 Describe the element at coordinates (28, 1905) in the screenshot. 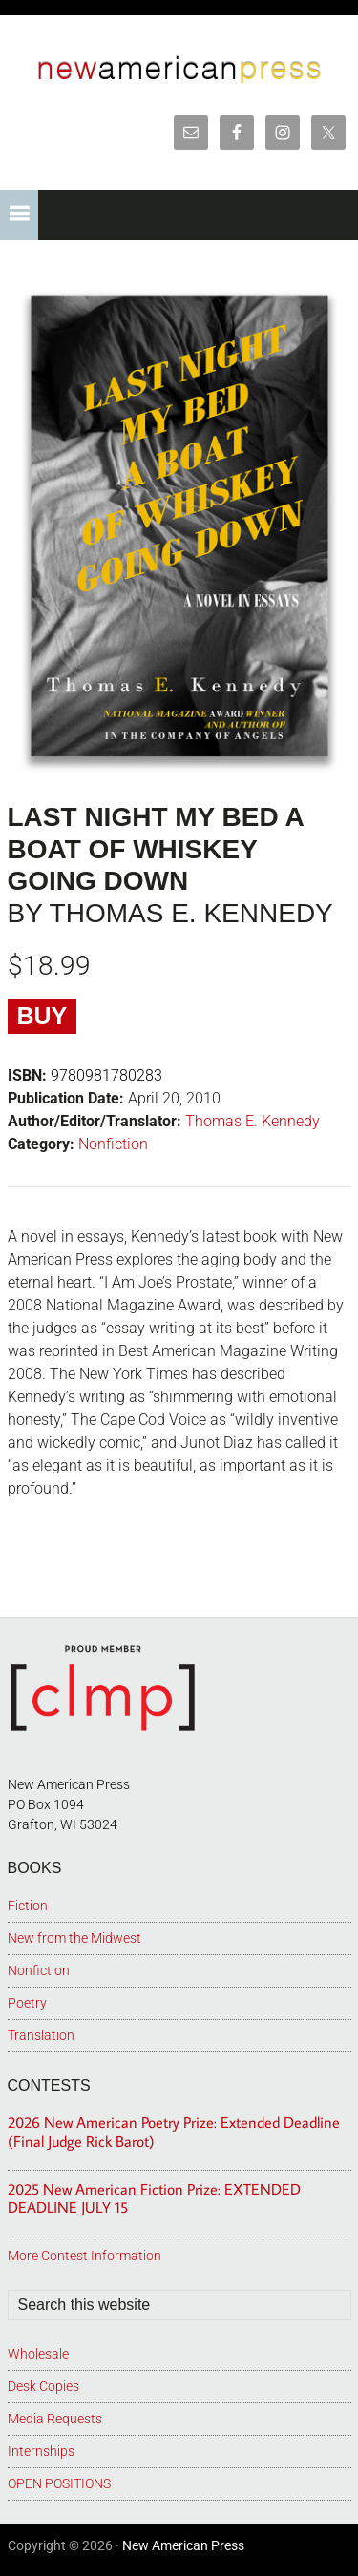

I see `Fiction` at that location.